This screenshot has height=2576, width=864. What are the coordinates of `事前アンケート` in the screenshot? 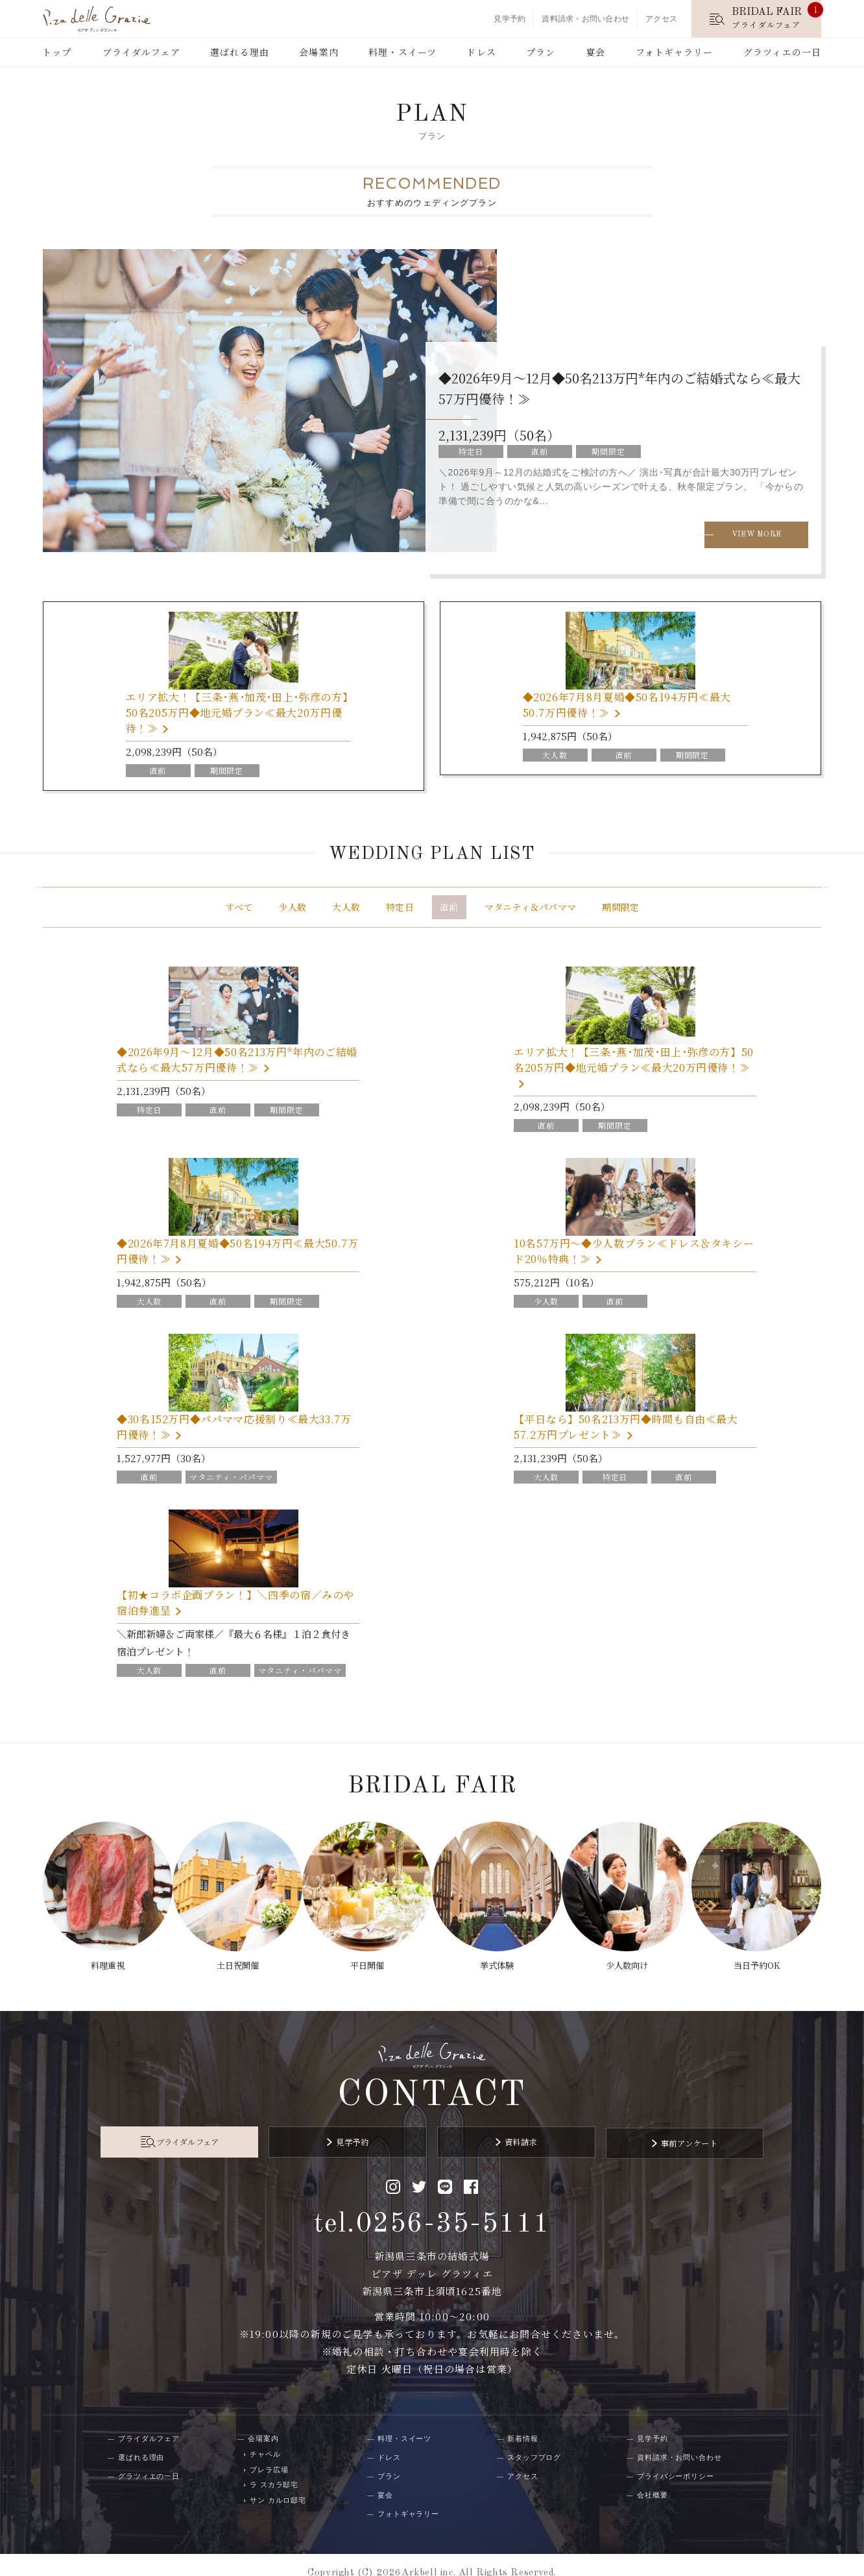 It's located at (647, 2129).